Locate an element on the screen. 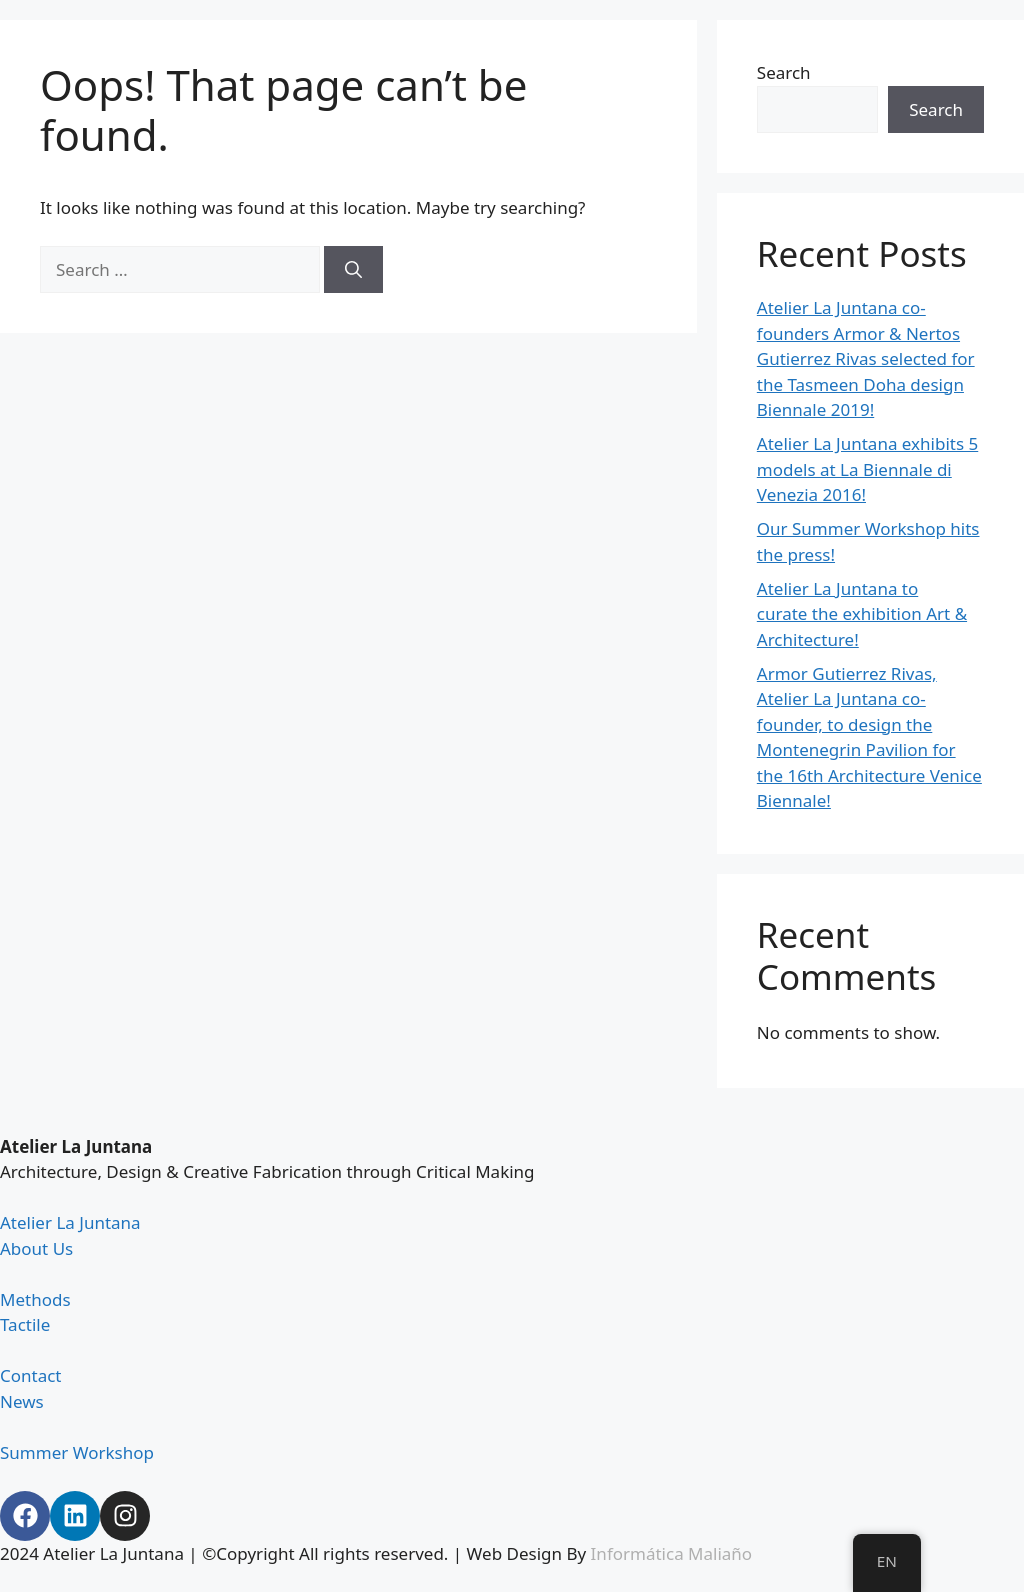 Image resolution: width=1024 pixels, height=1592 pixels. Atelier La Juntana to curate the exhibition Art & Architecture! is located at coordinates (862, 614).